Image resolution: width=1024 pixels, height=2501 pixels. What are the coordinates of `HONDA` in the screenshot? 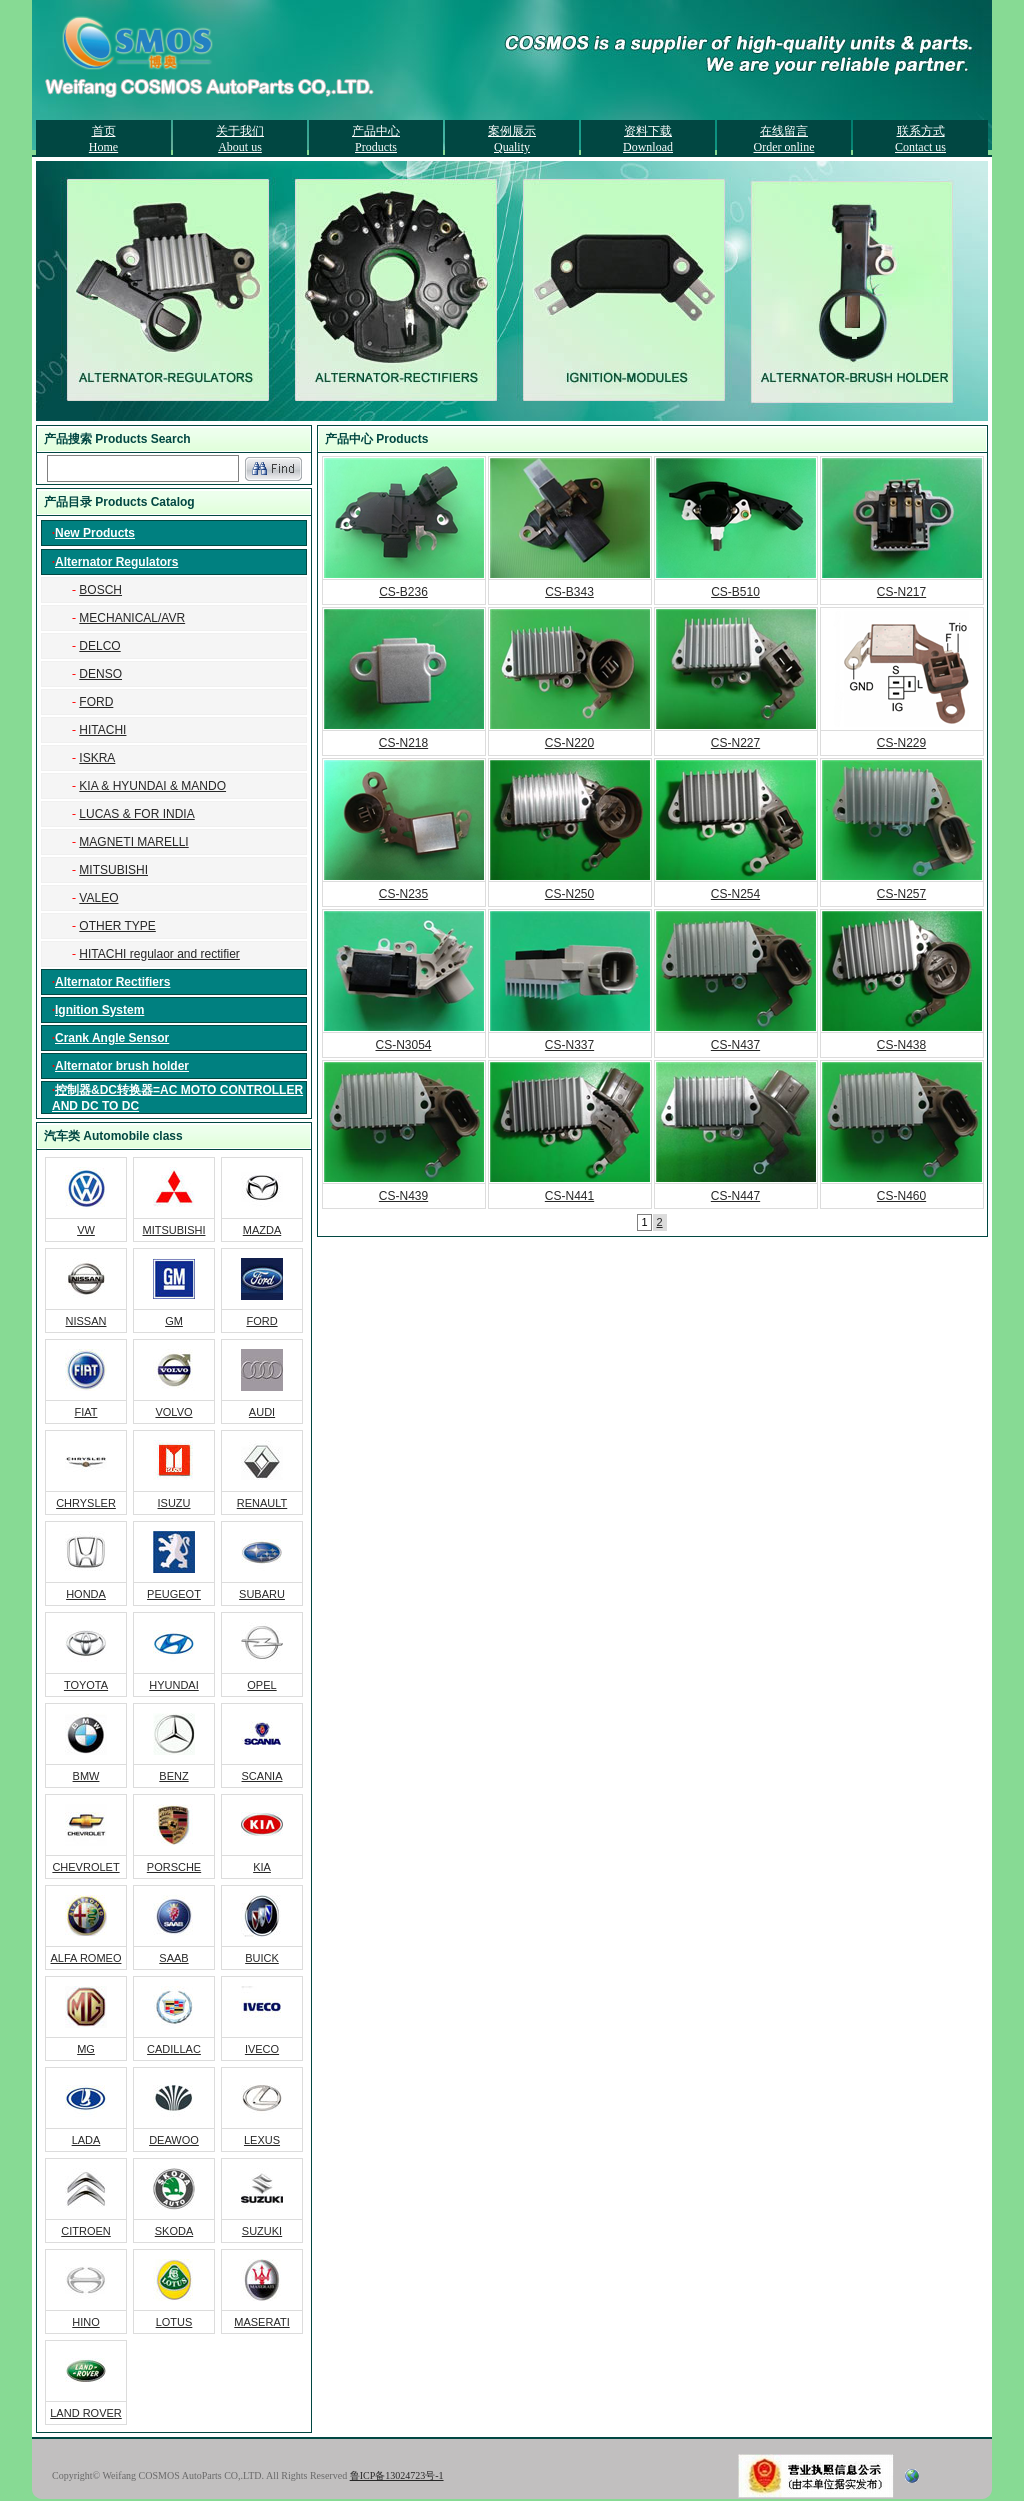 It's located at (86, 1594).